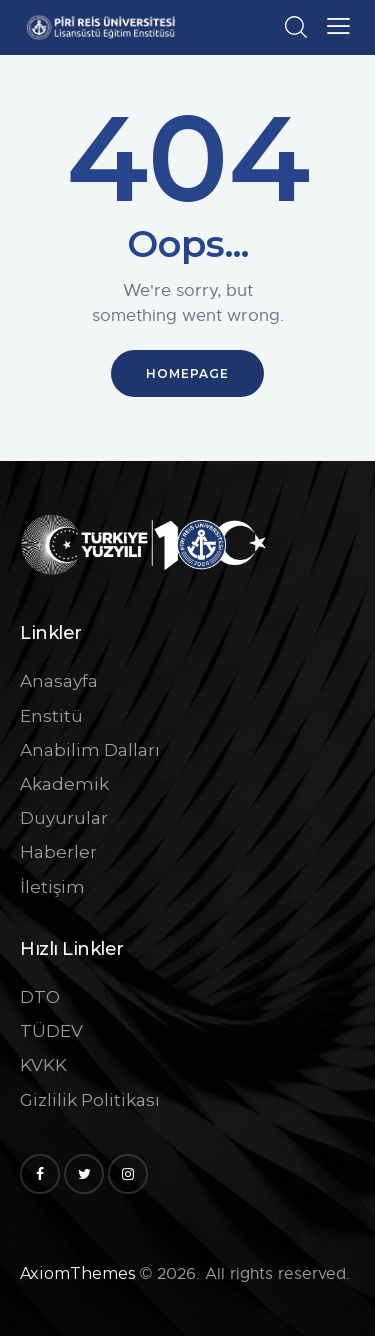  What do you see at coordinates (295, 27) in the screenshot?
I see `[Start search]` at bounding box center [295, 27].